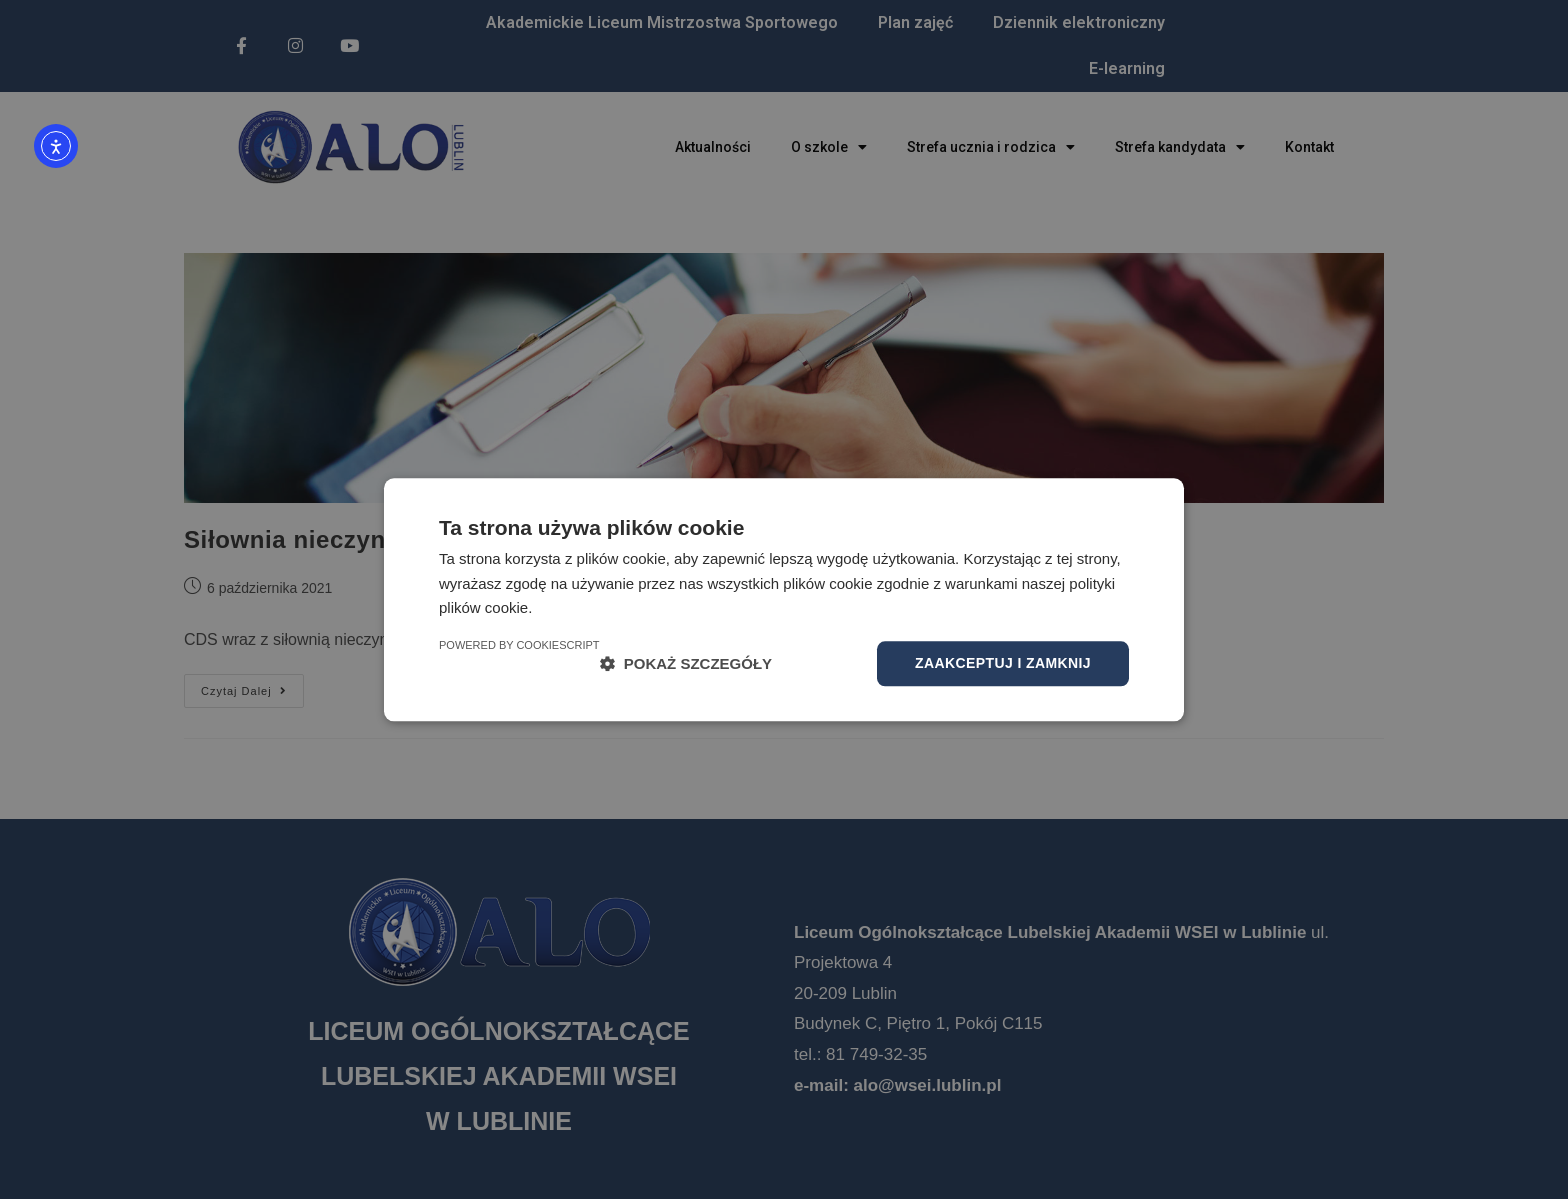 The width and height of the screenshot is (1568, 1199). I want to click on [dialog], so click(784, 599).